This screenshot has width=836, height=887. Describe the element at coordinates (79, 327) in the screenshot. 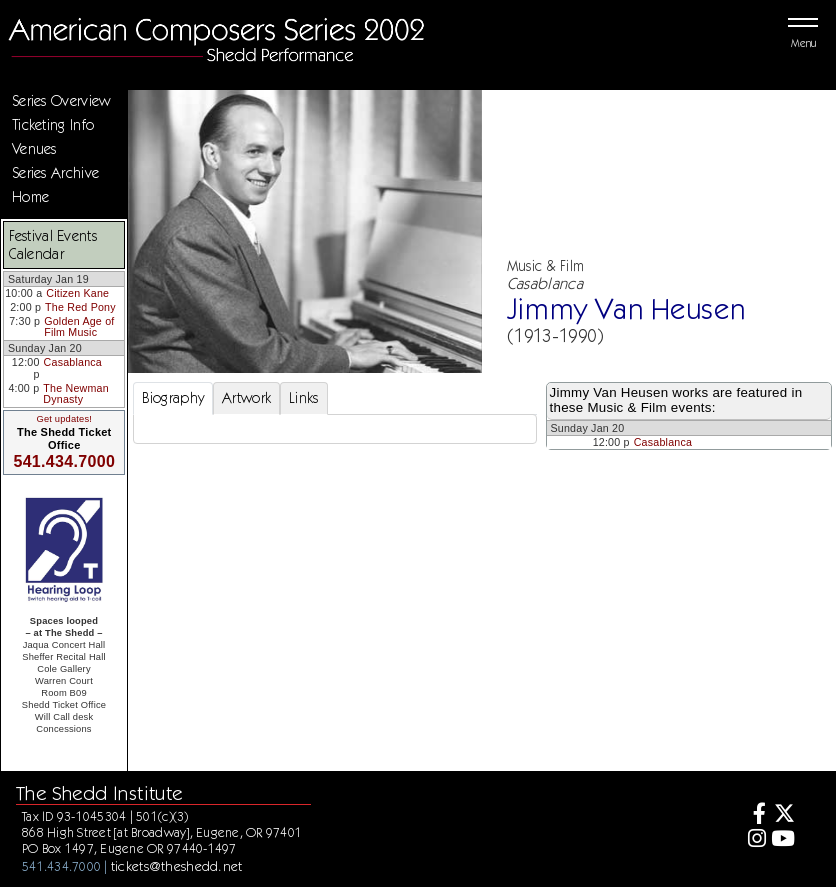

I see `Golden Age of Film Music` at that location.